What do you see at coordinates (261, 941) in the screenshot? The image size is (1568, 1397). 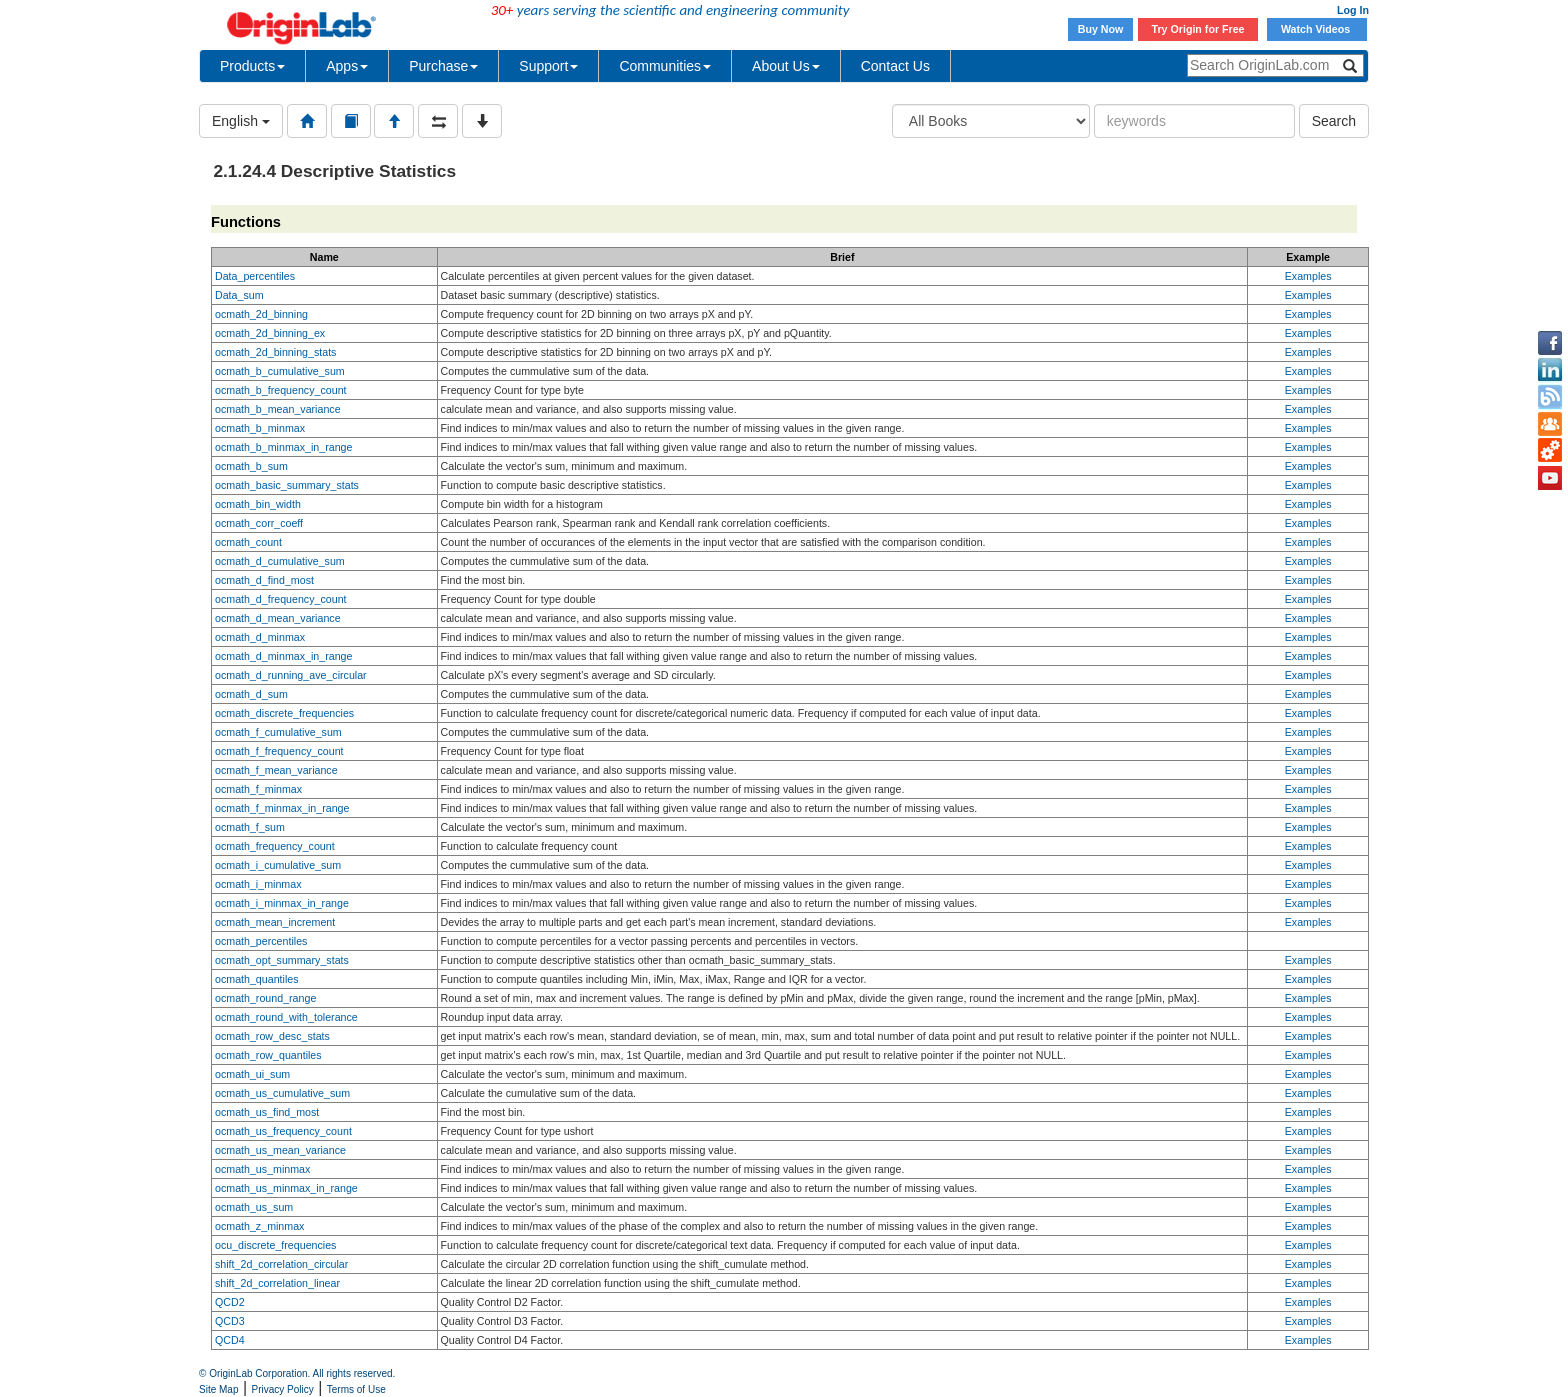 I see `ocmath_percentiles` at bounding box center [261, 941].